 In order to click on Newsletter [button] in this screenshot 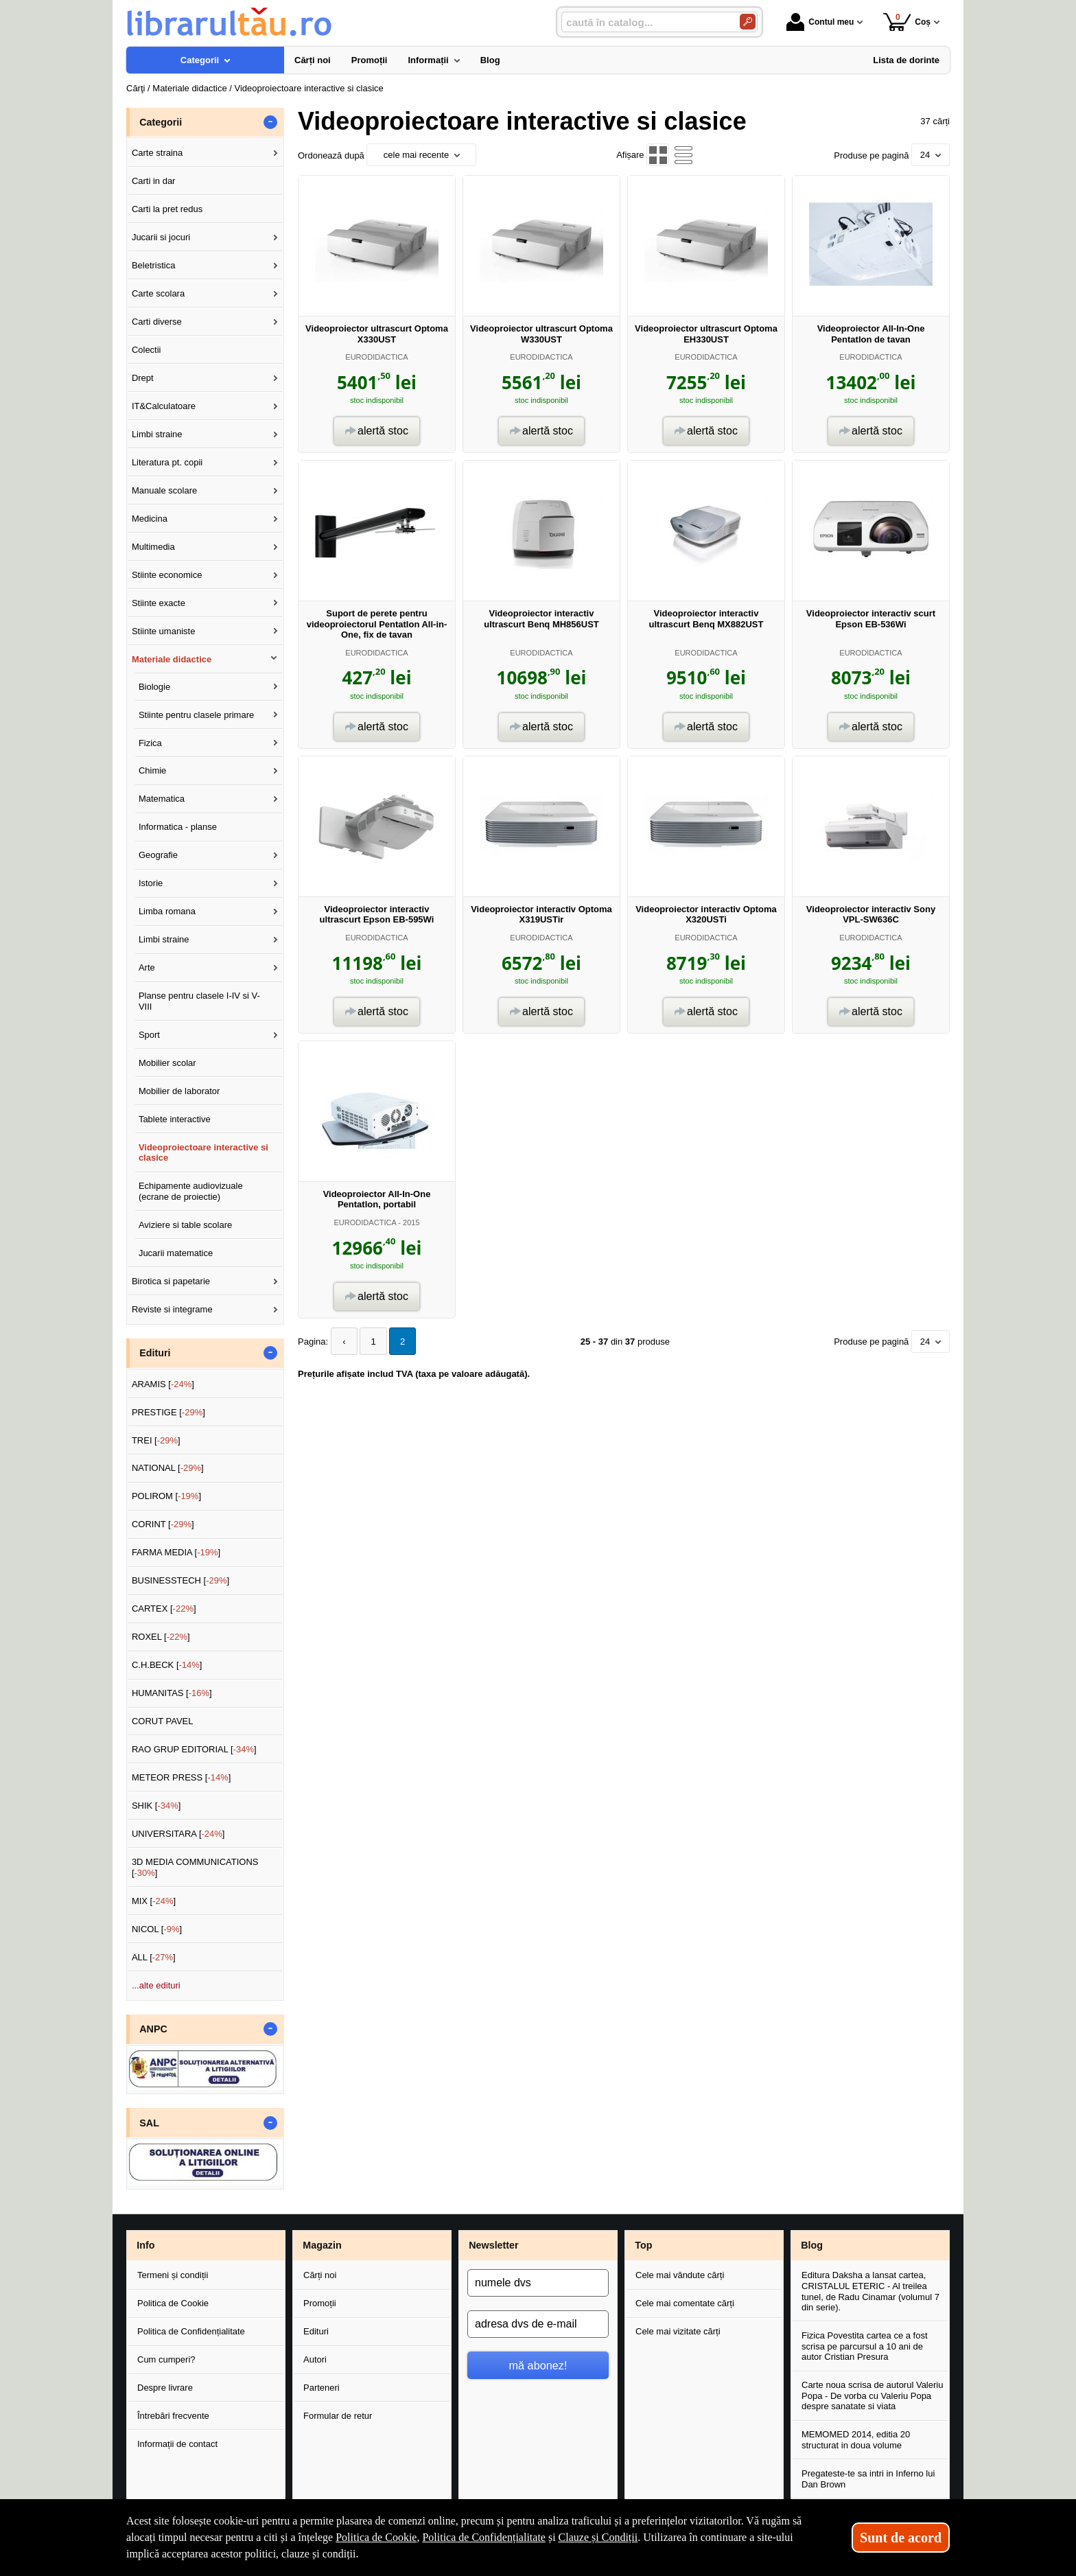, I will do `click(493, 2245)`.